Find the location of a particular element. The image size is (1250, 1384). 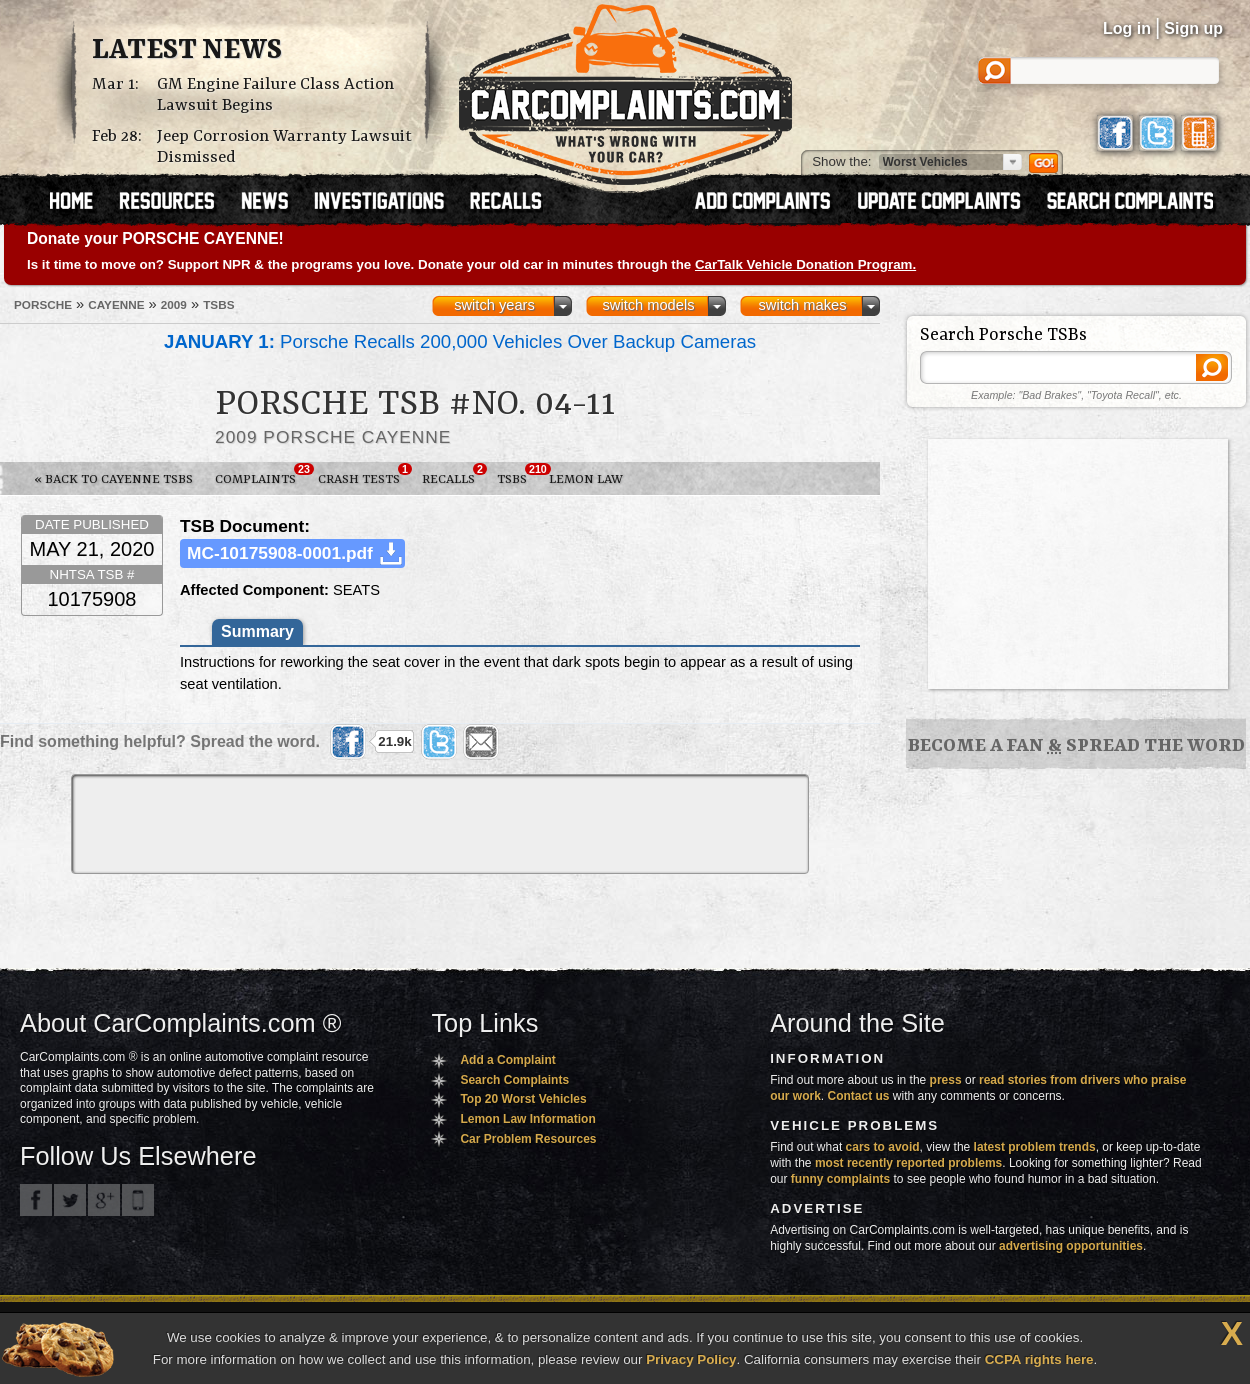

« Back to Cayenne TSBs is located at coordinates (113, 479).